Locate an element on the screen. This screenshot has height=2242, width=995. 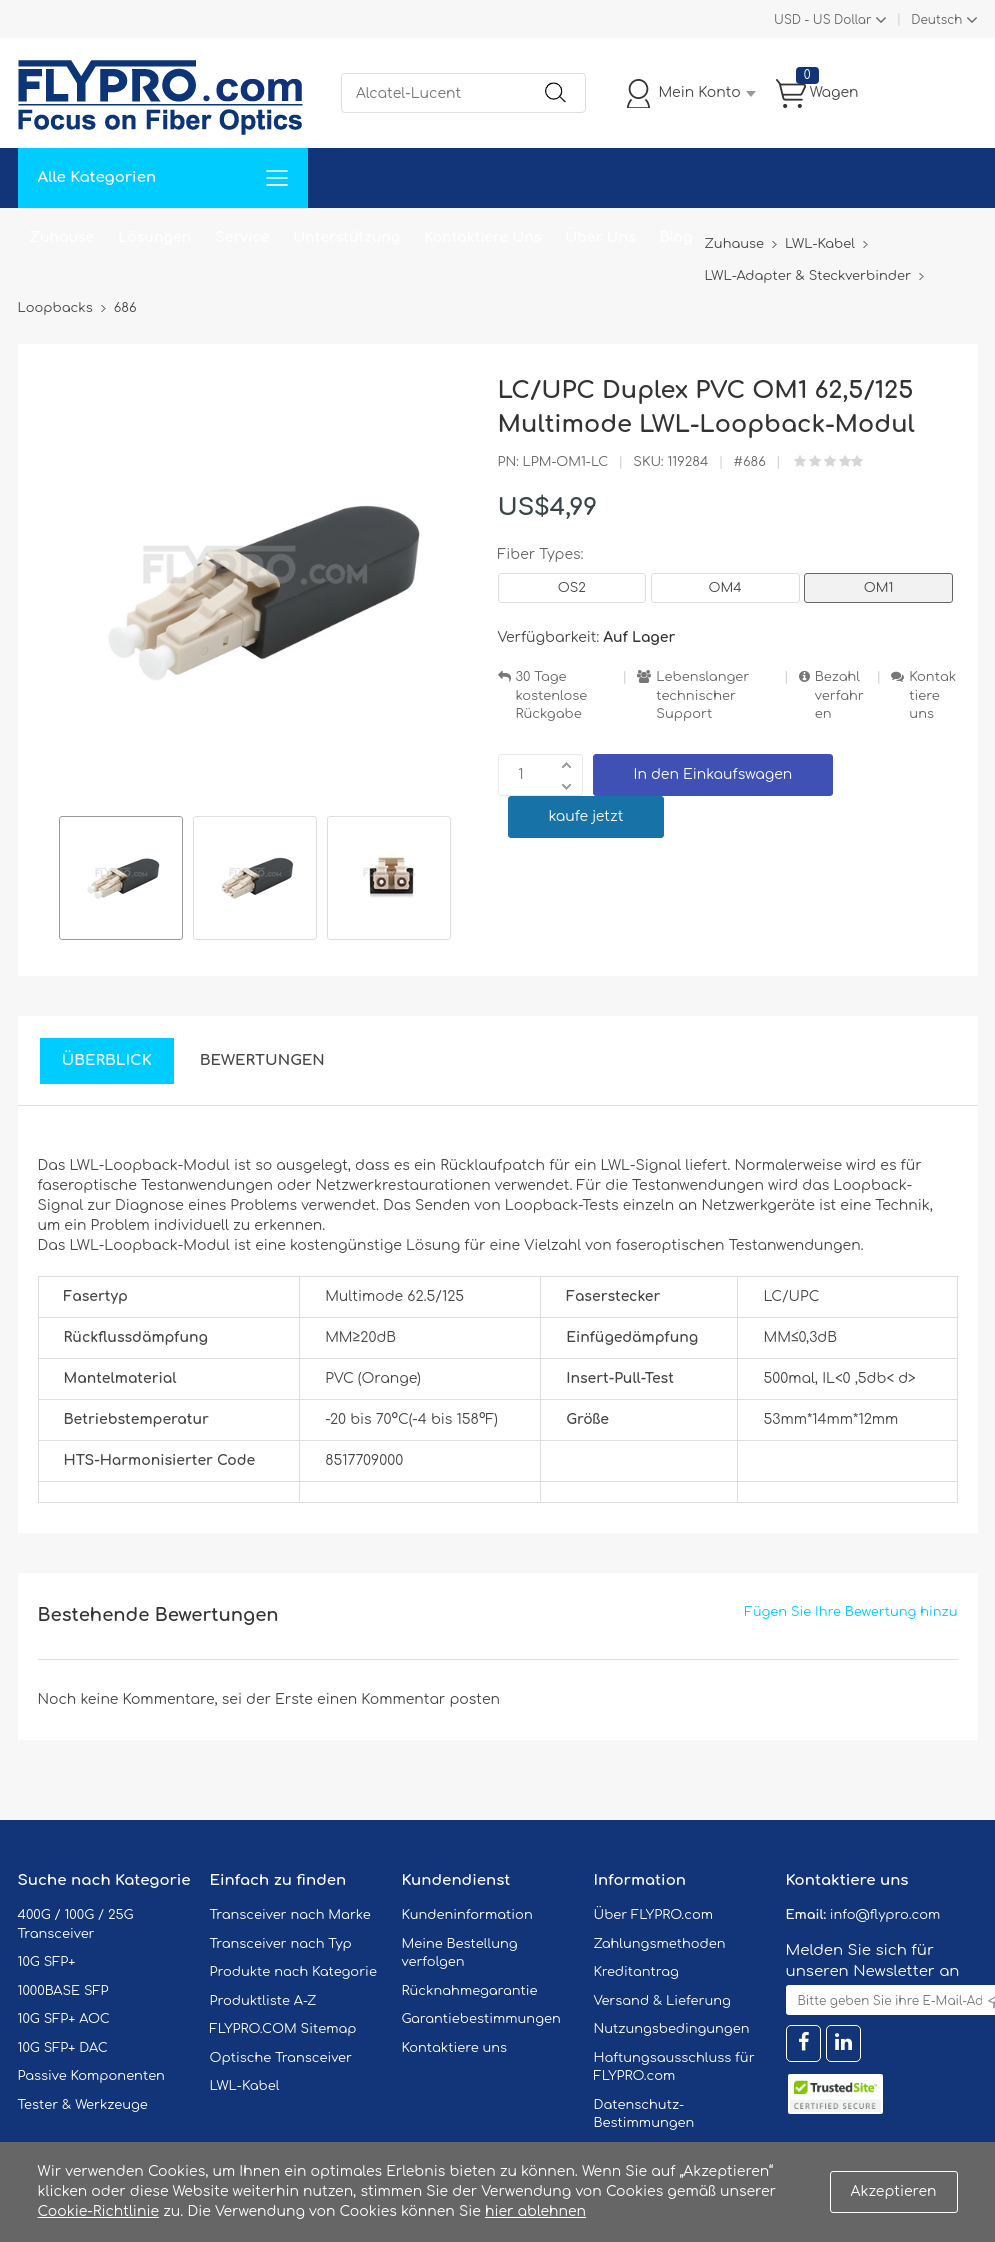
einen Kommentar posten is located at coordinates (408, 1699).